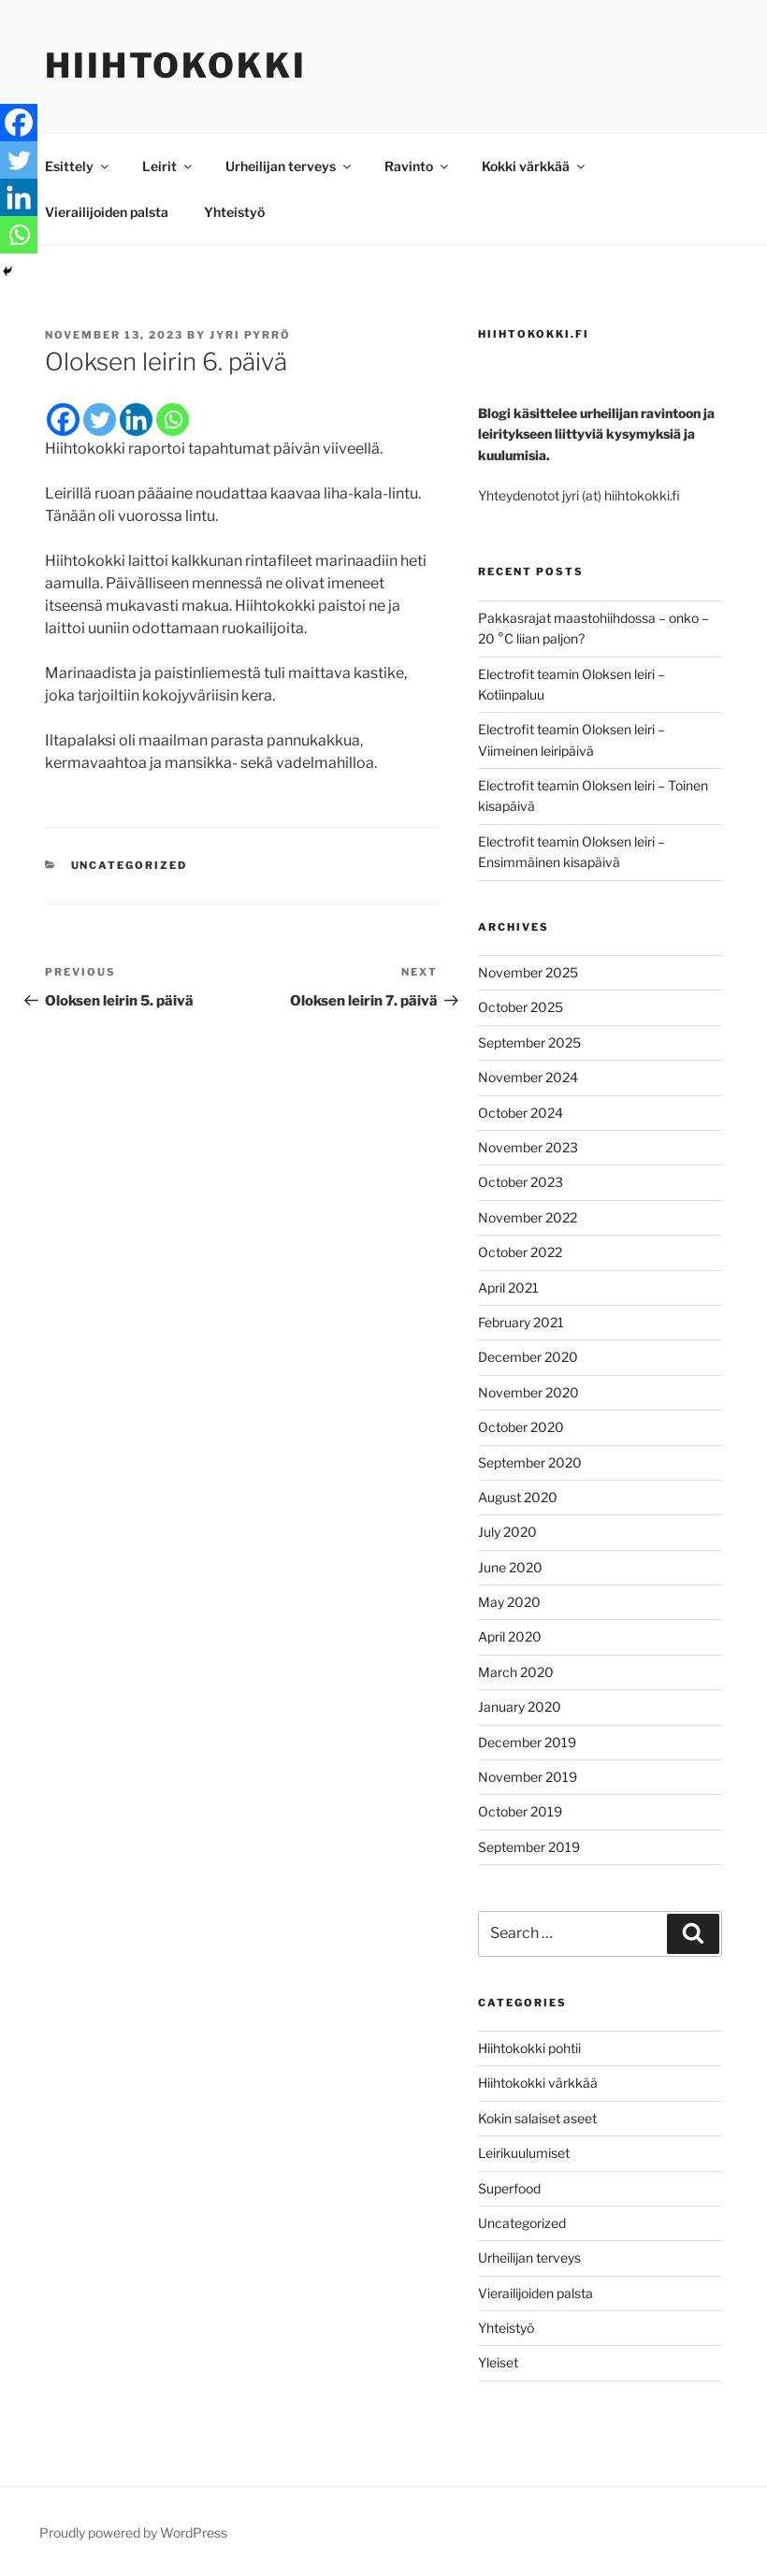 This screenshot has height=2576, width=767. I want to click on September 2019, so click(529, 1847).